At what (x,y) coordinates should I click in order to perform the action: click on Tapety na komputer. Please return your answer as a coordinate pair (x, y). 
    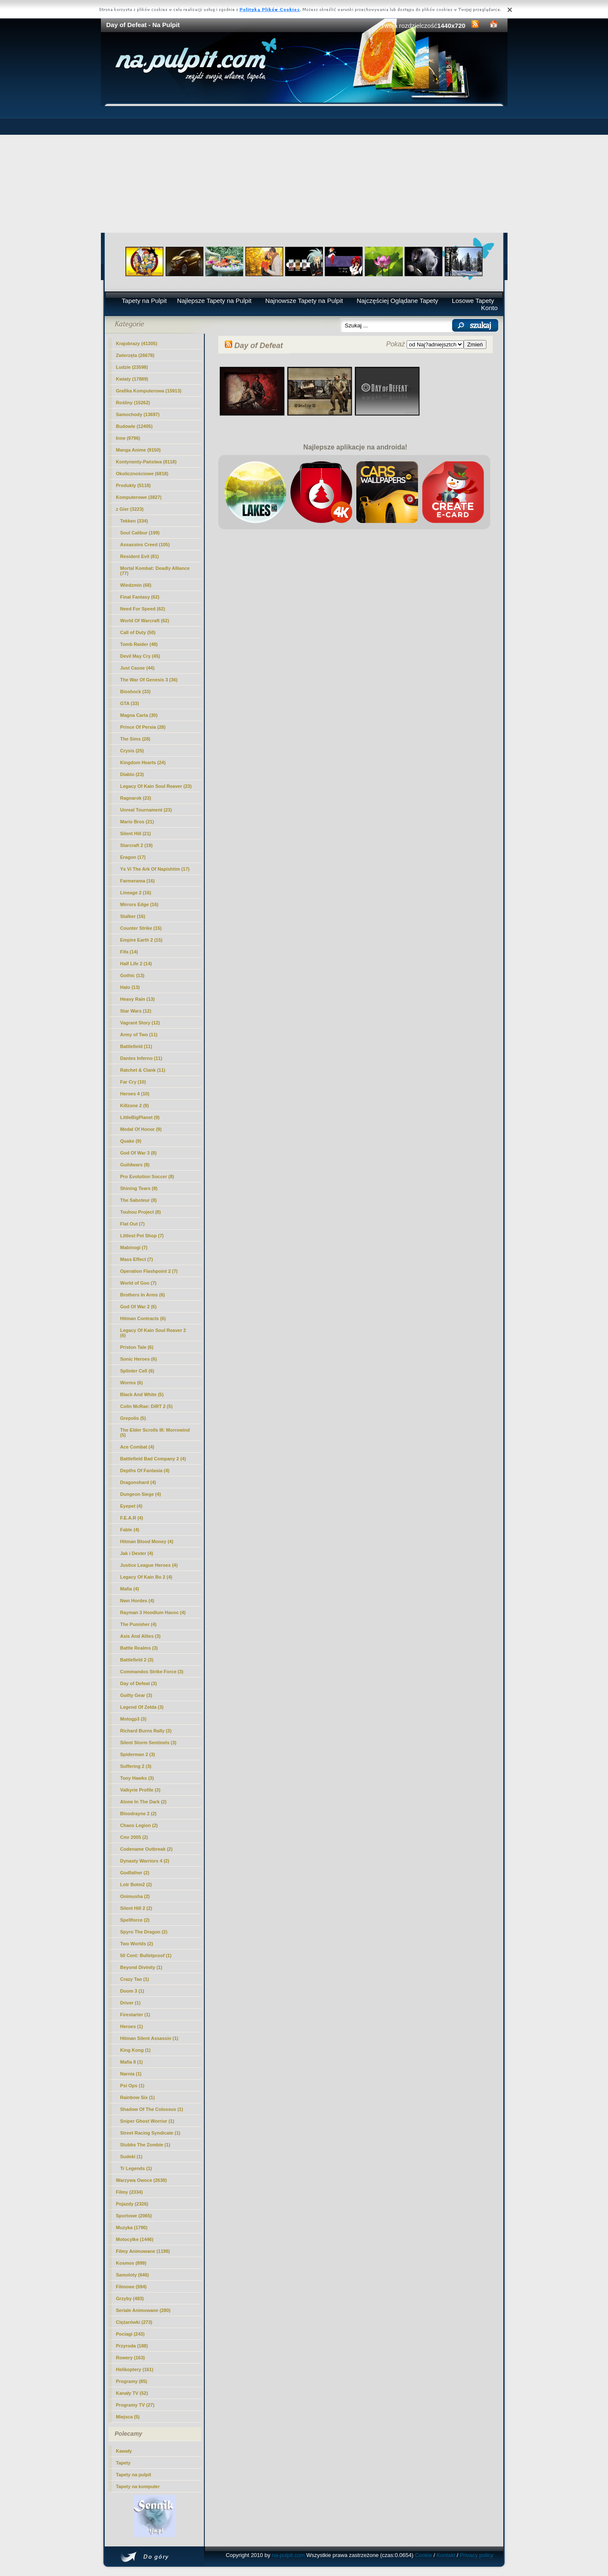
    Looking at the image, I should click on (138, 2486).